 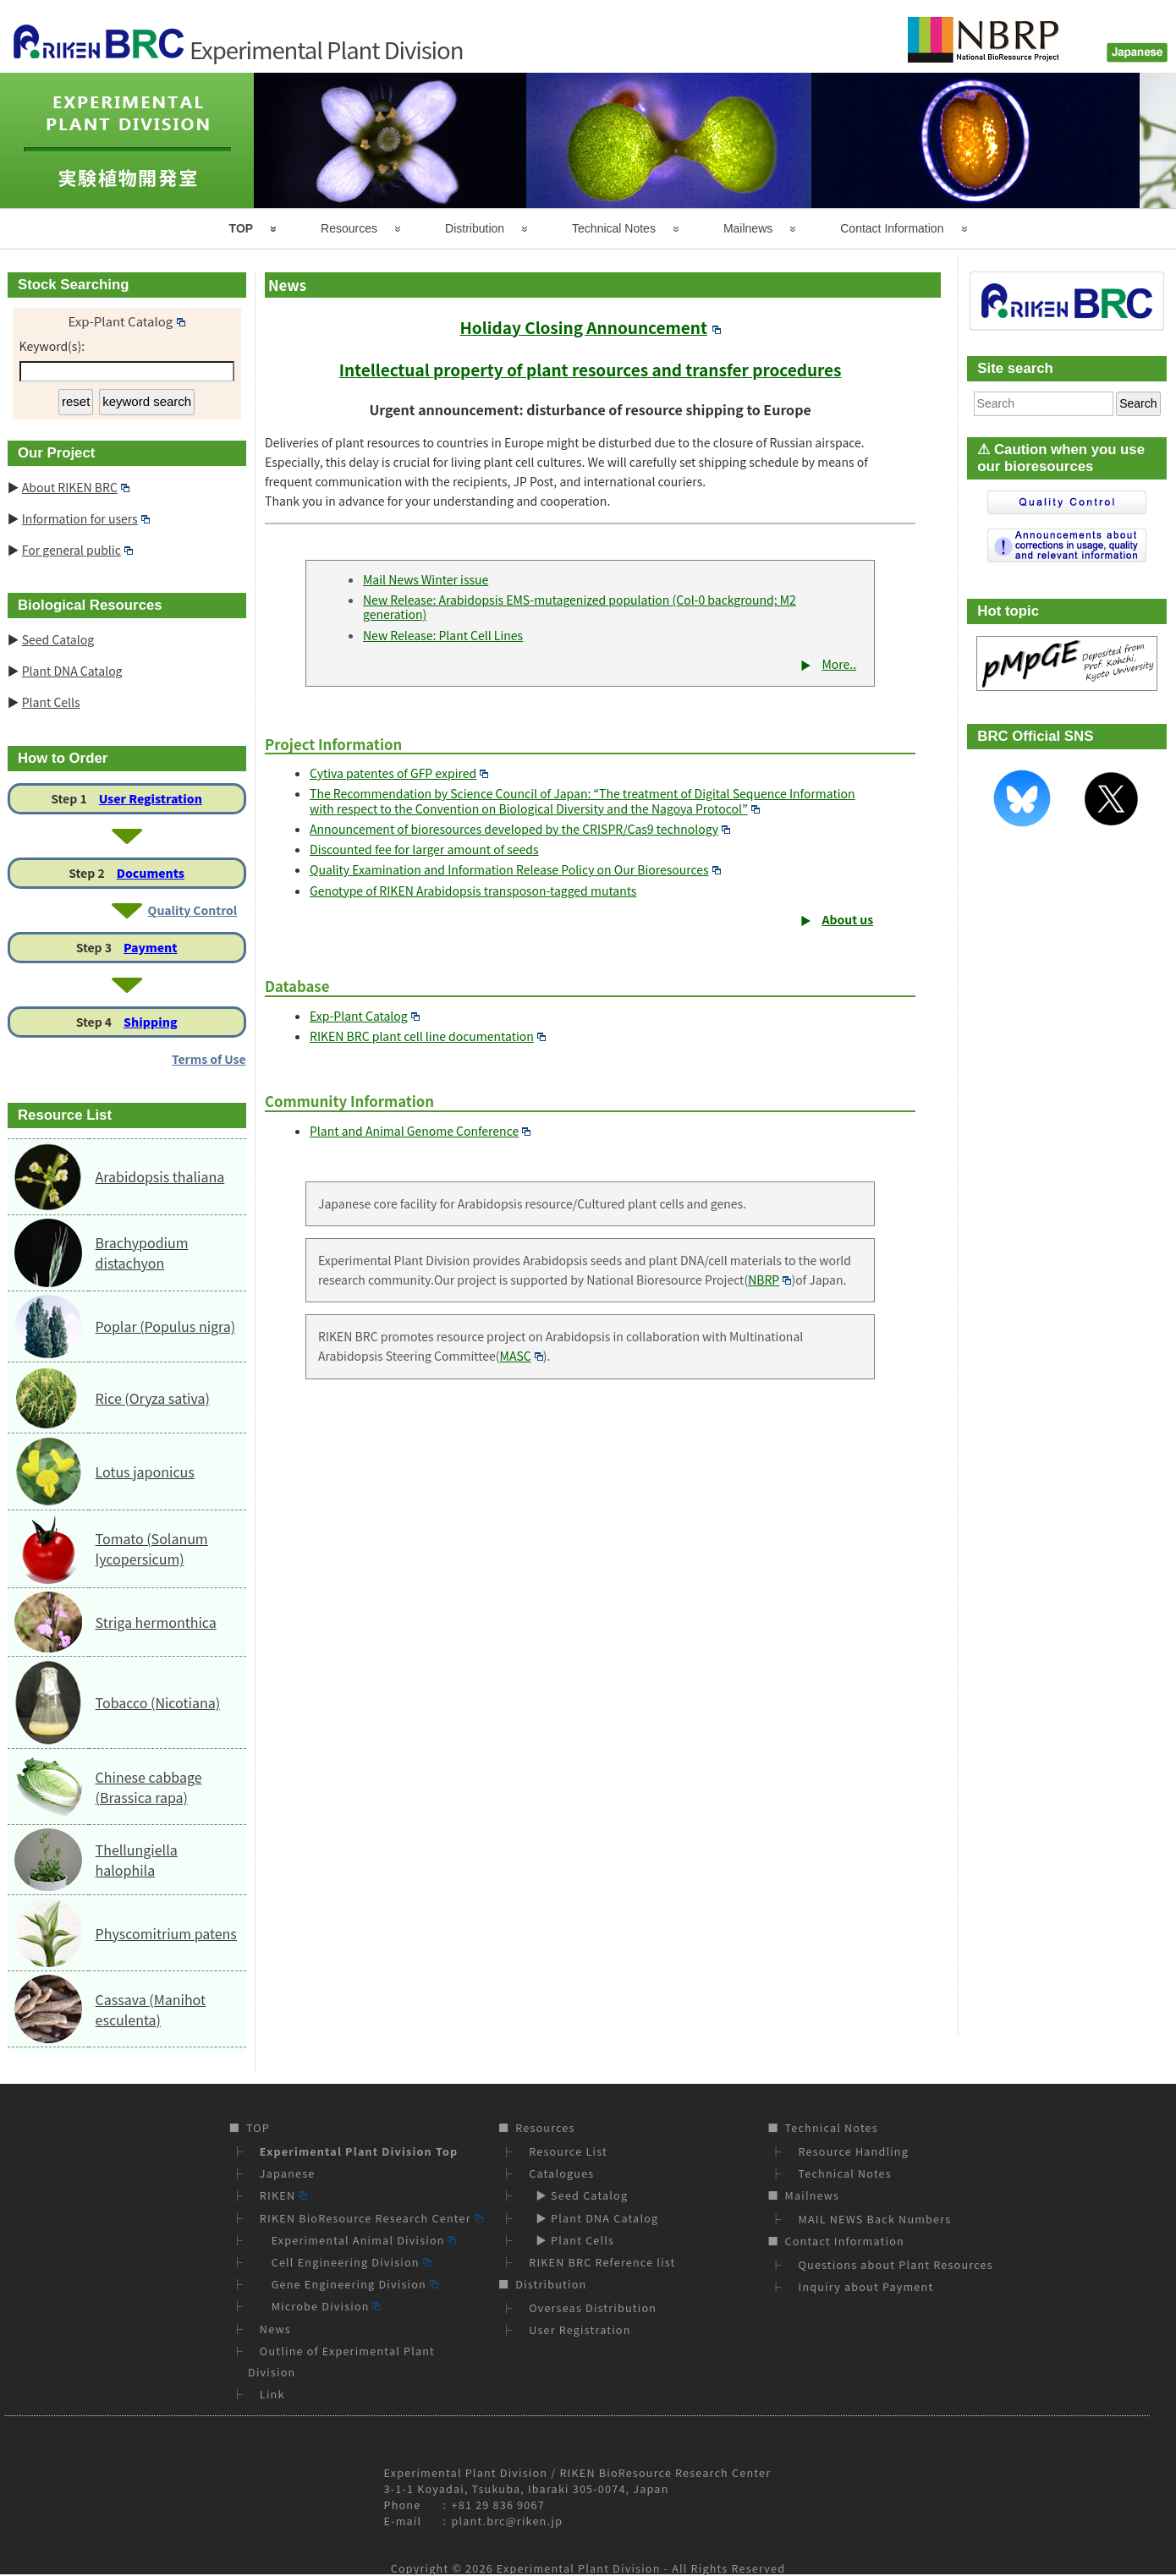 I want to click on Mail News Winter issue, so click(x=425, y=579).